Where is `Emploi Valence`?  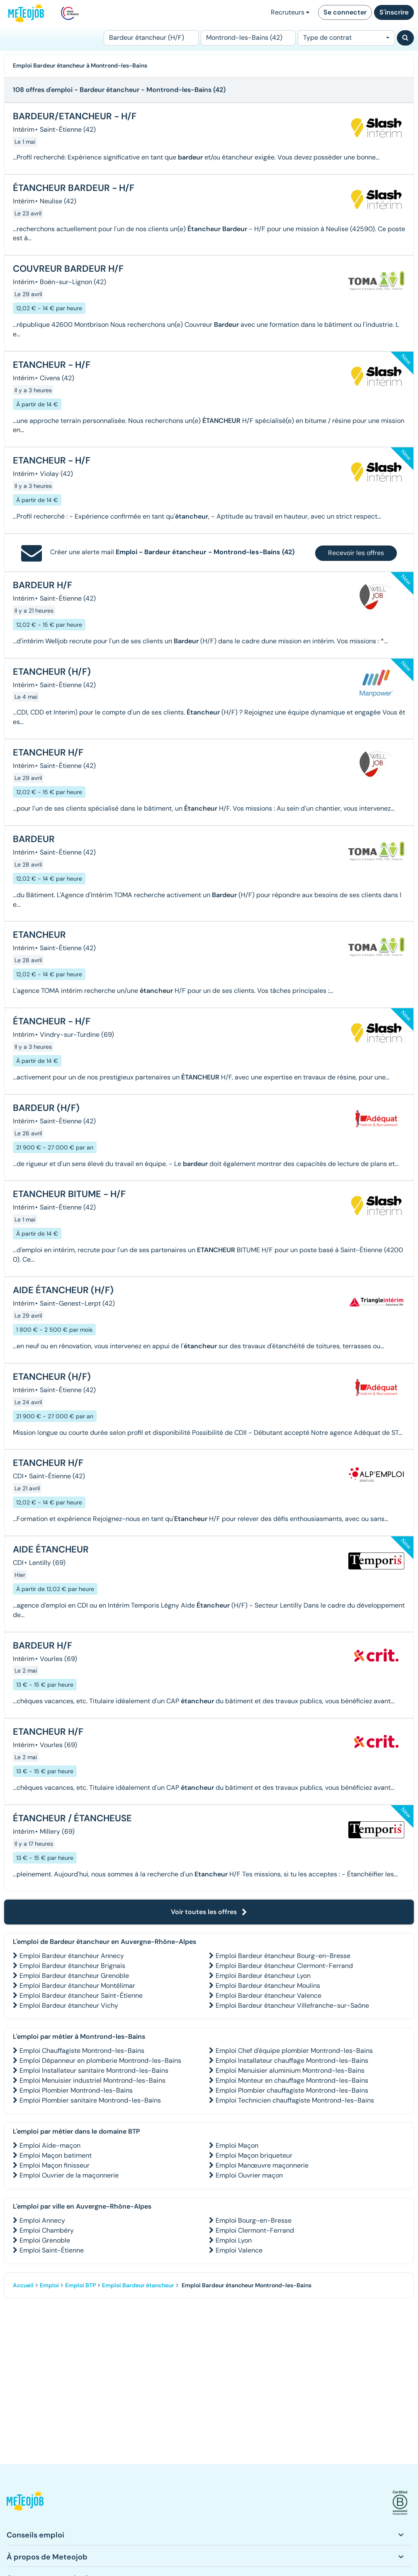 Emploi Valence is located at coordinates (239, 2250).